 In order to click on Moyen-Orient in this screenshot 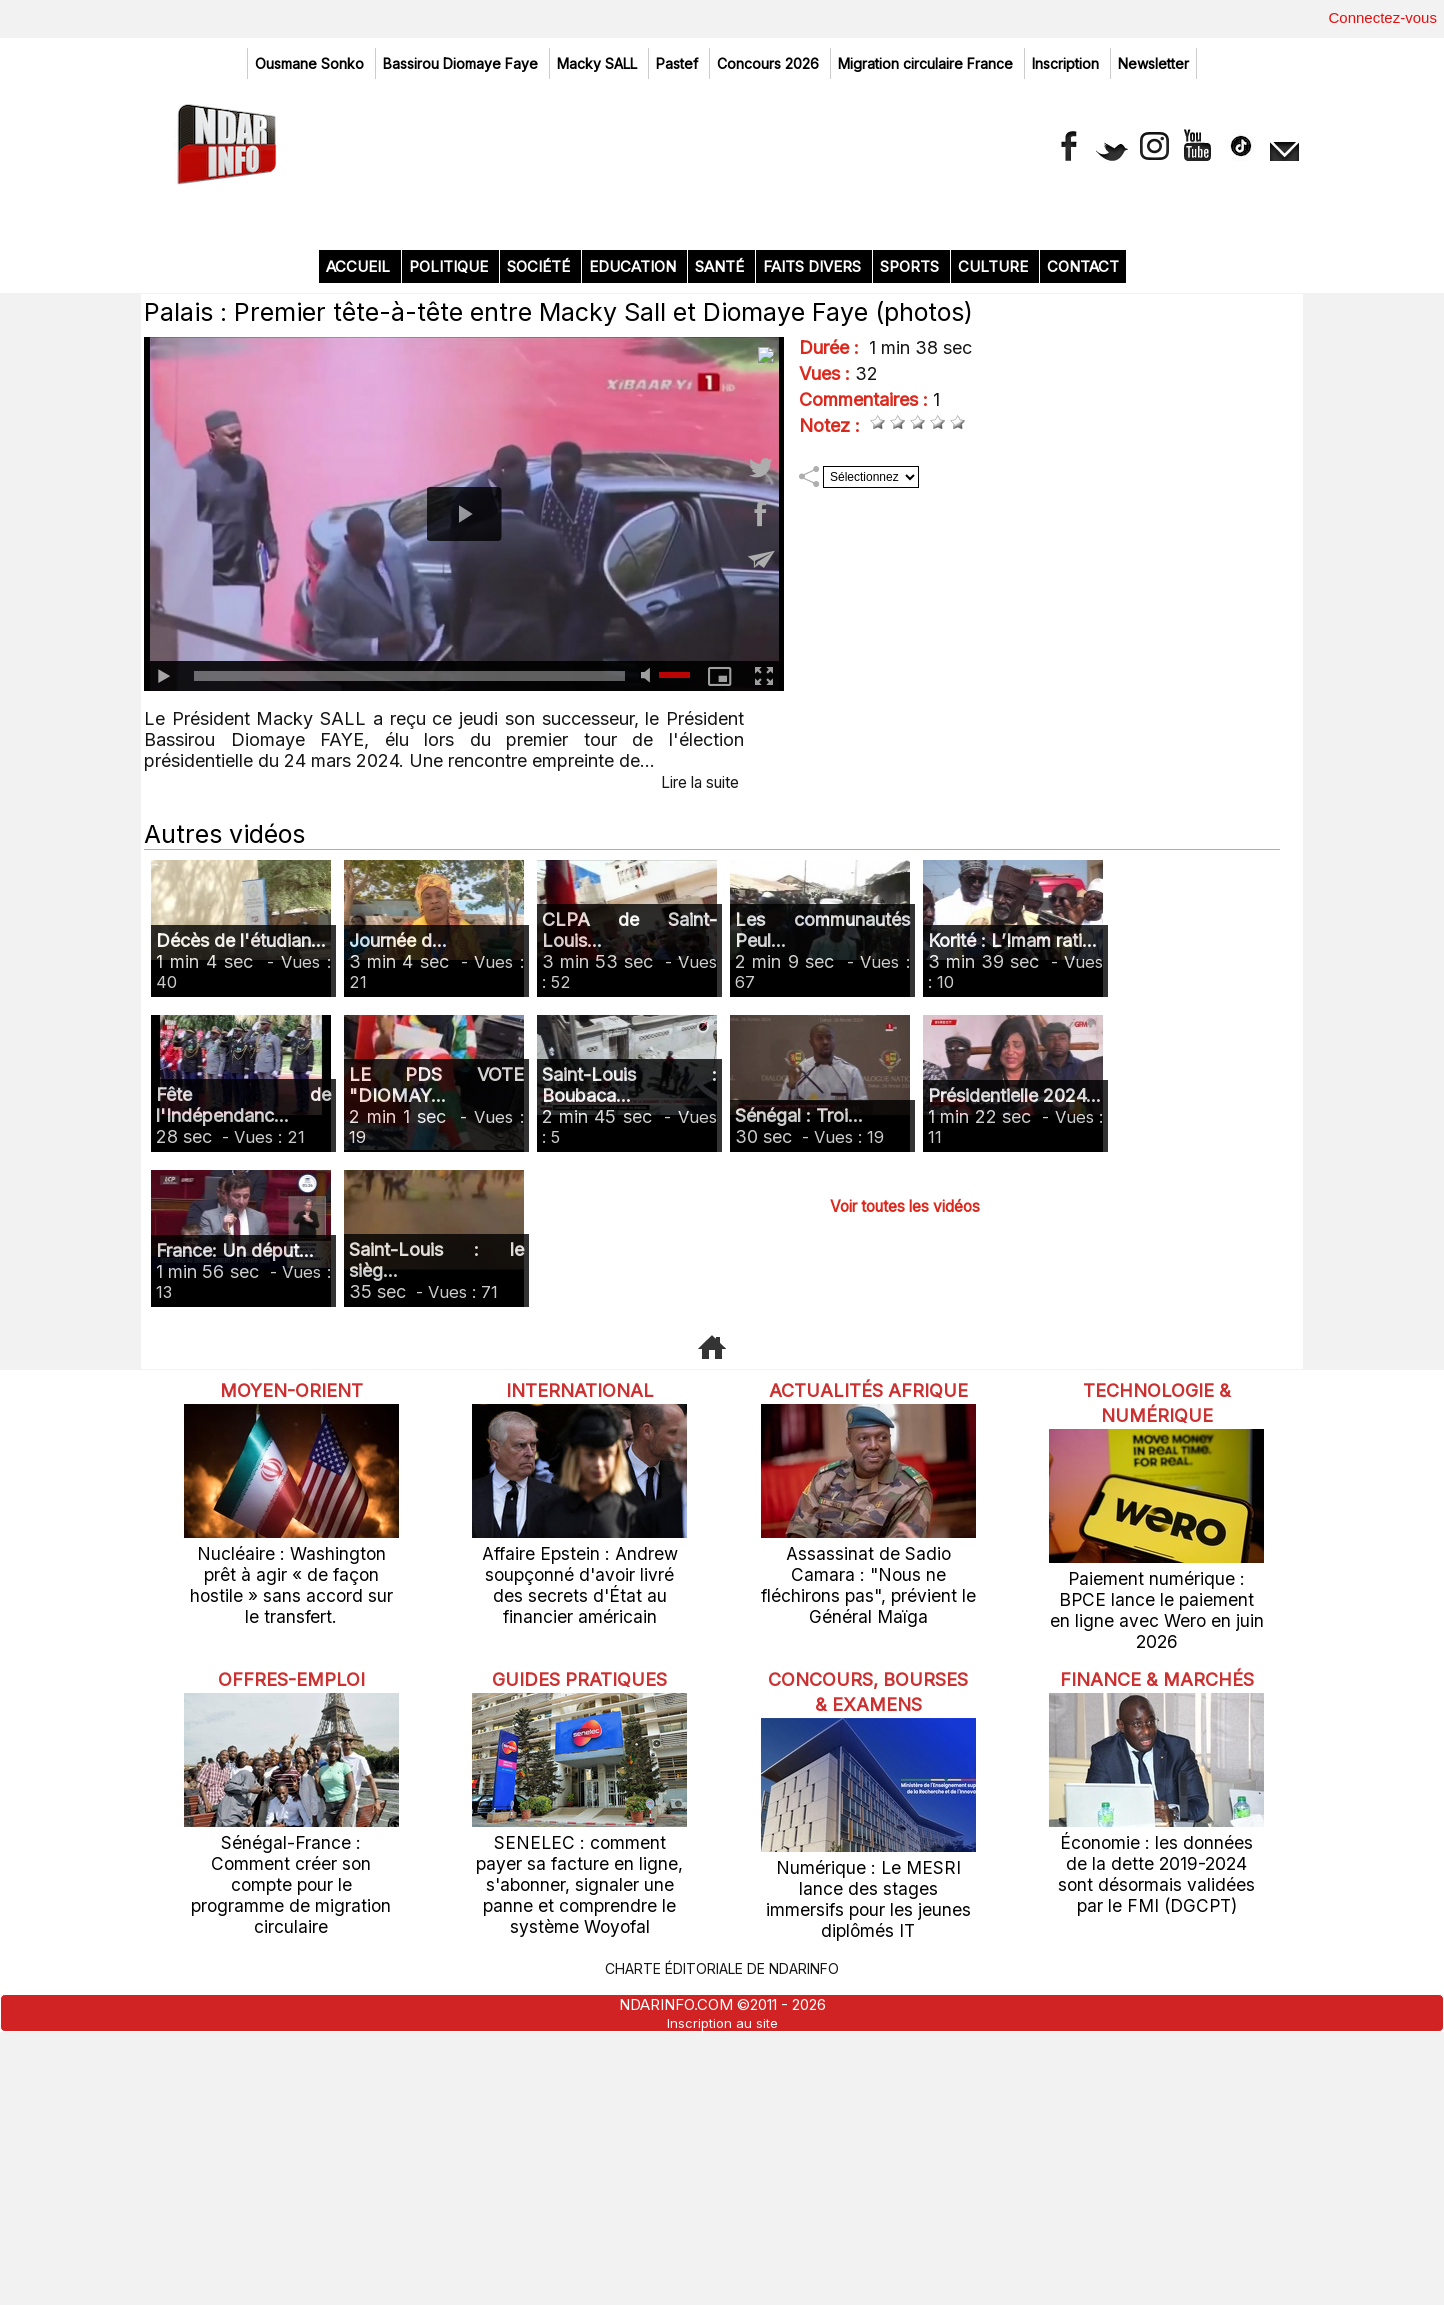, I will do `click(291, 1689)`.